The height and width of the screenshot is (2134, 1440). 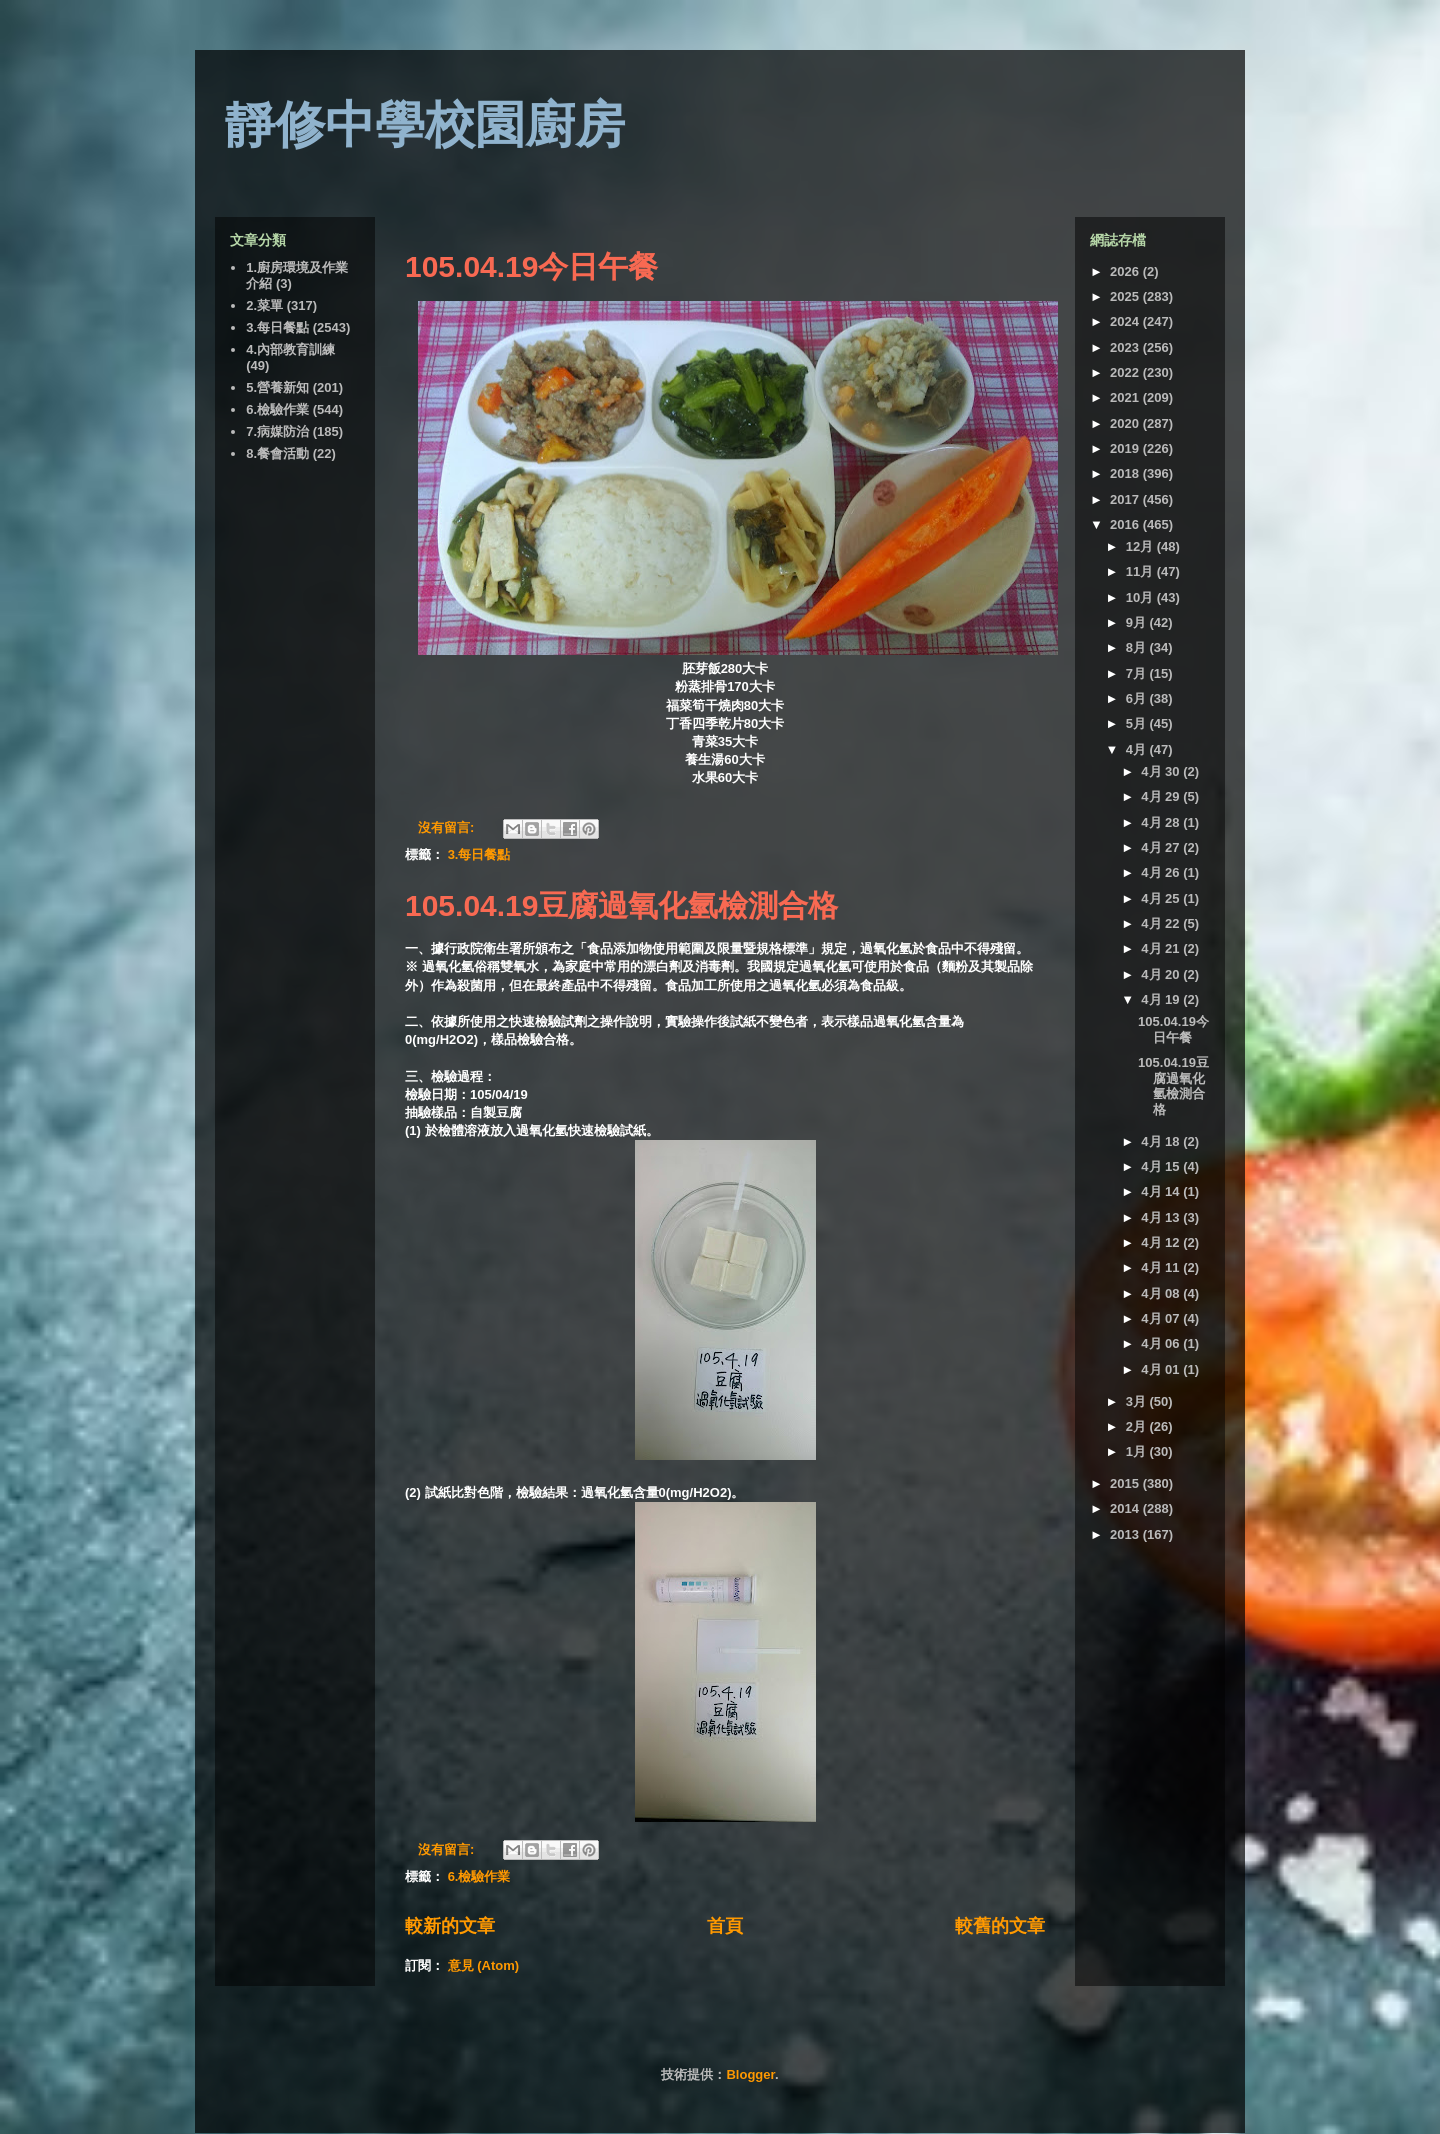 I want to click on 105.04.19豆腐過氧化氫檢測合格, so click(x=621, y=905).